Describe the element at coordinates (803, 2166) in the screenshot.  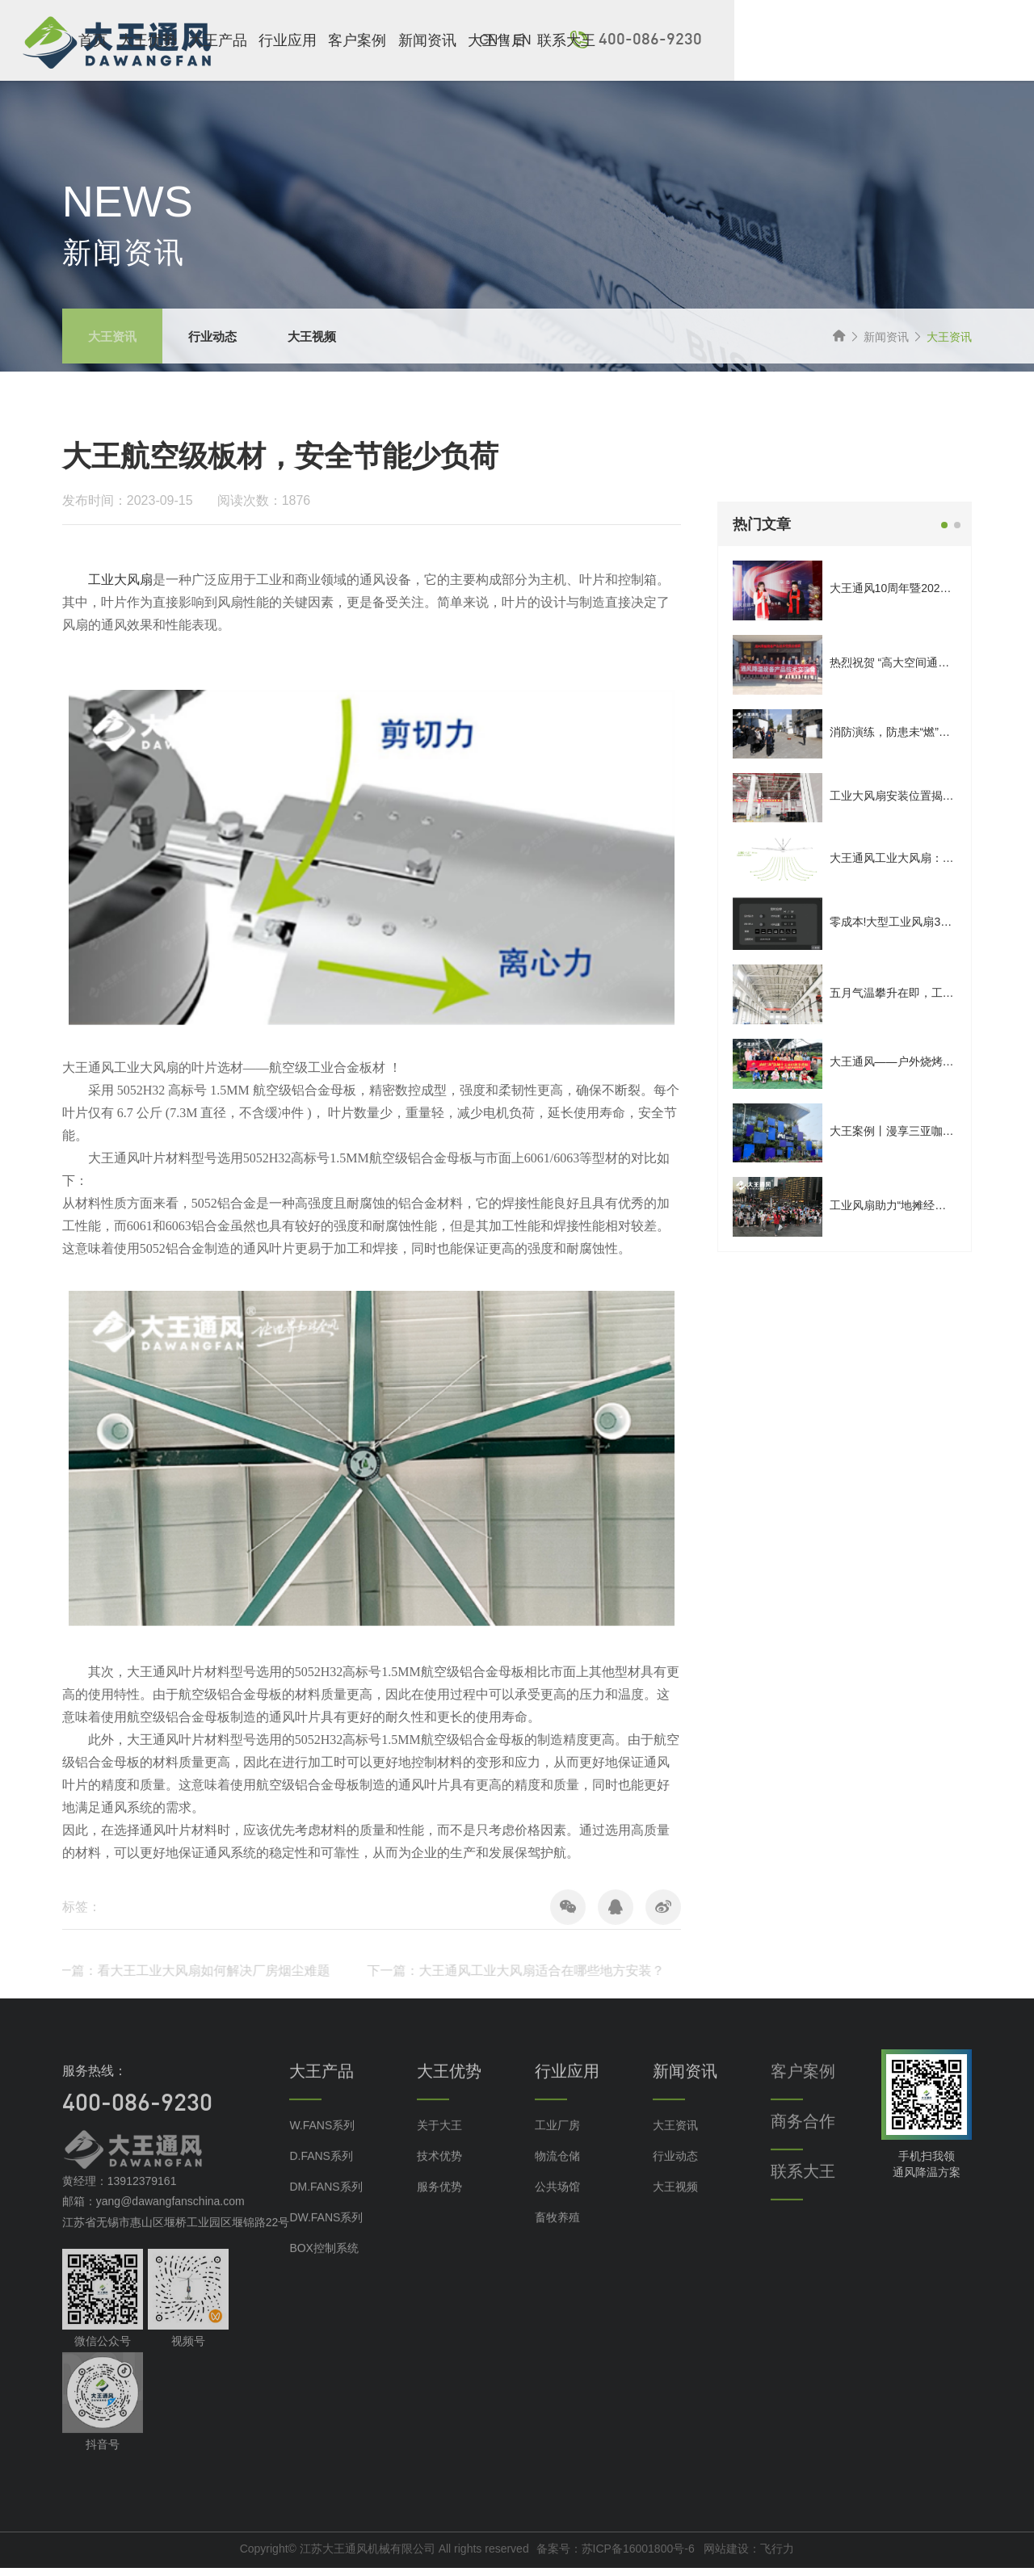
I see `商务合作` at that location.